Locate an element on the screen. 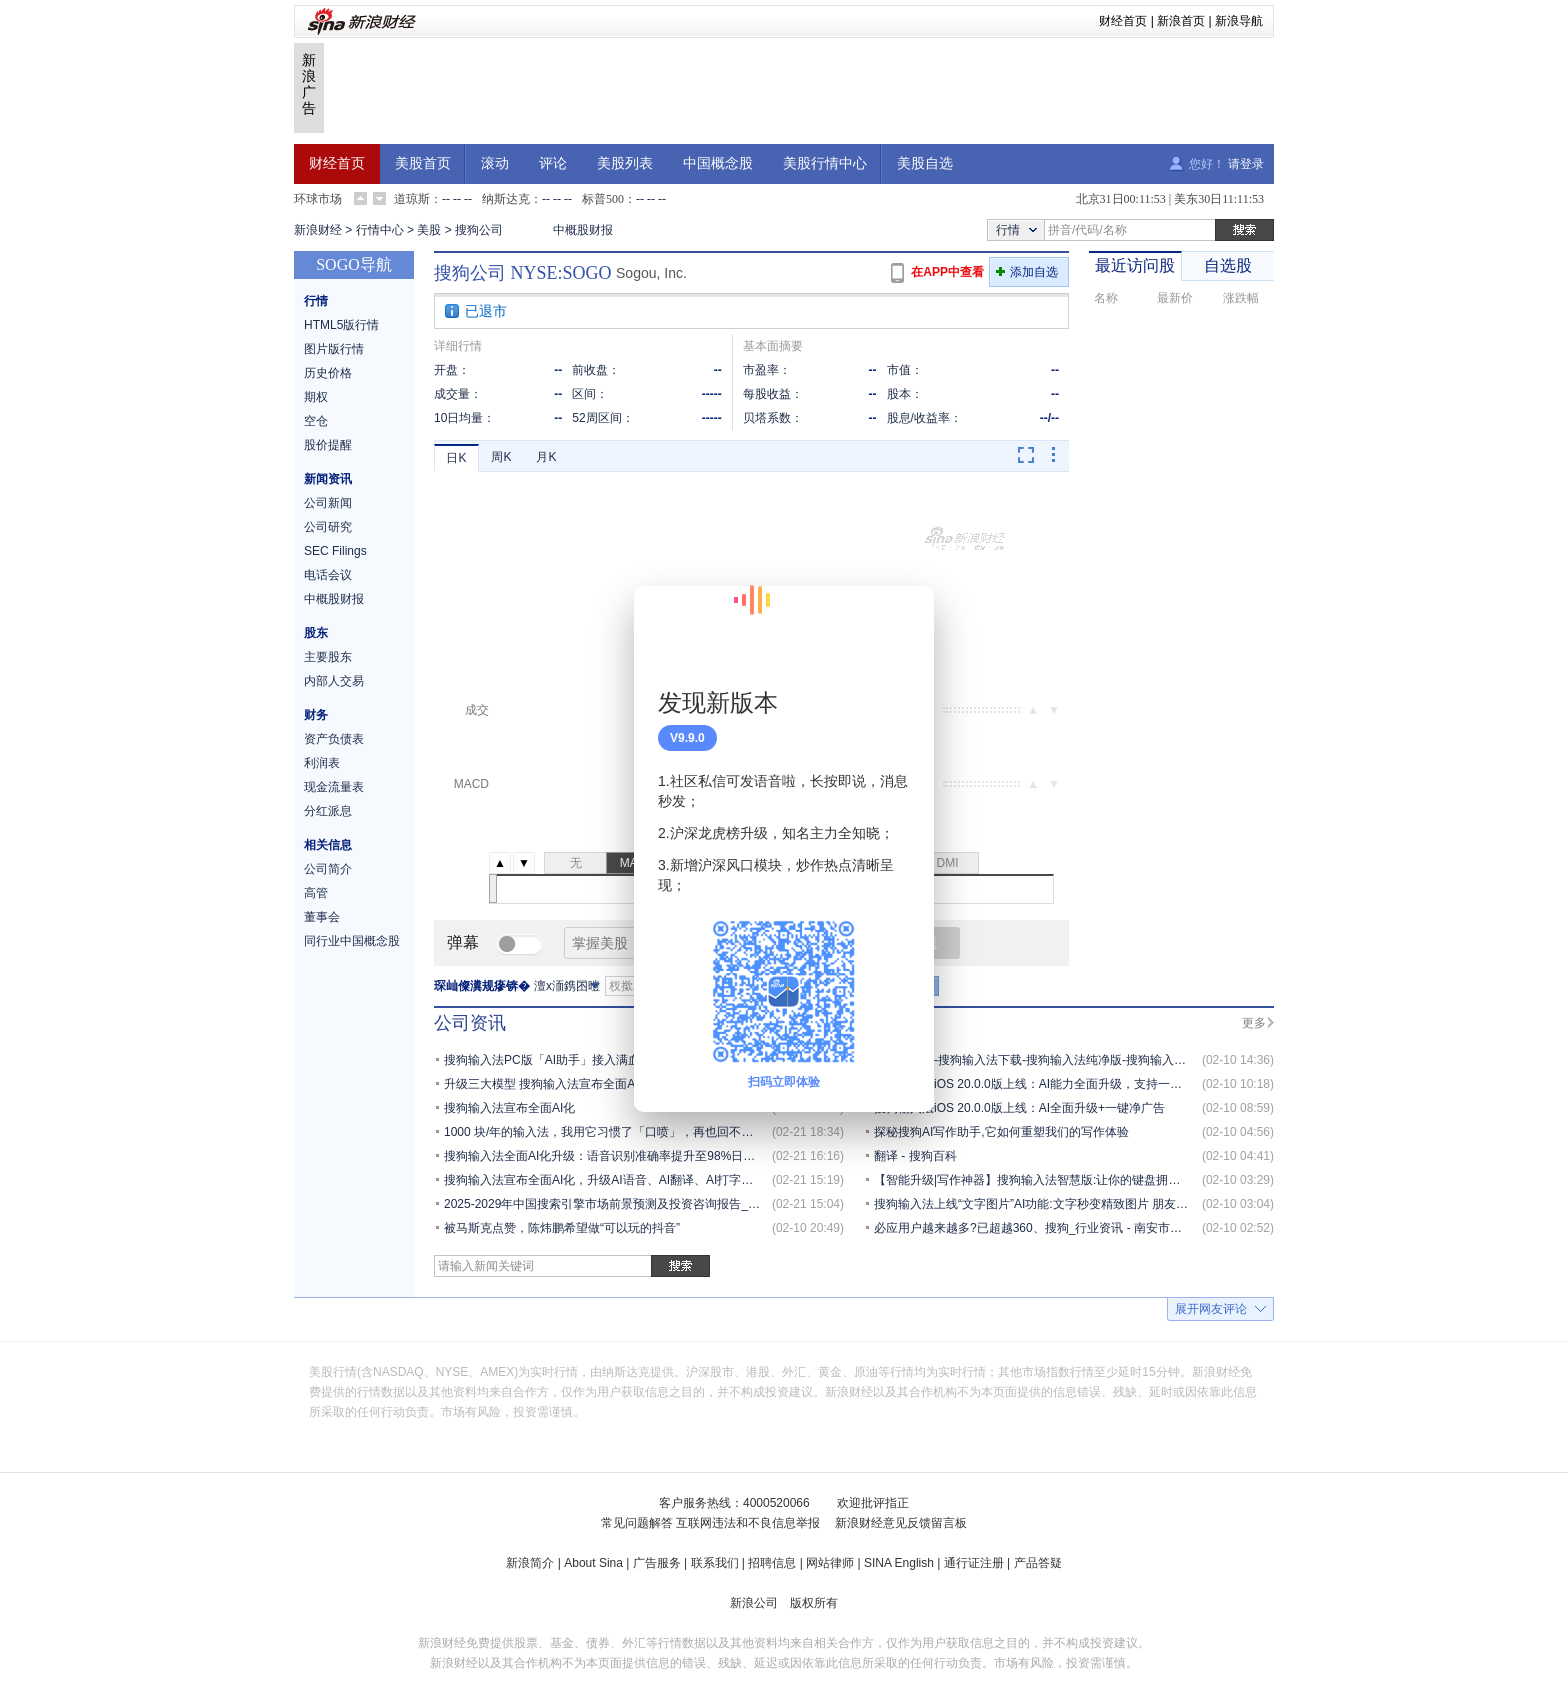 The image size is (1568, 1698). 高管 is located at coordinates (316, 893).